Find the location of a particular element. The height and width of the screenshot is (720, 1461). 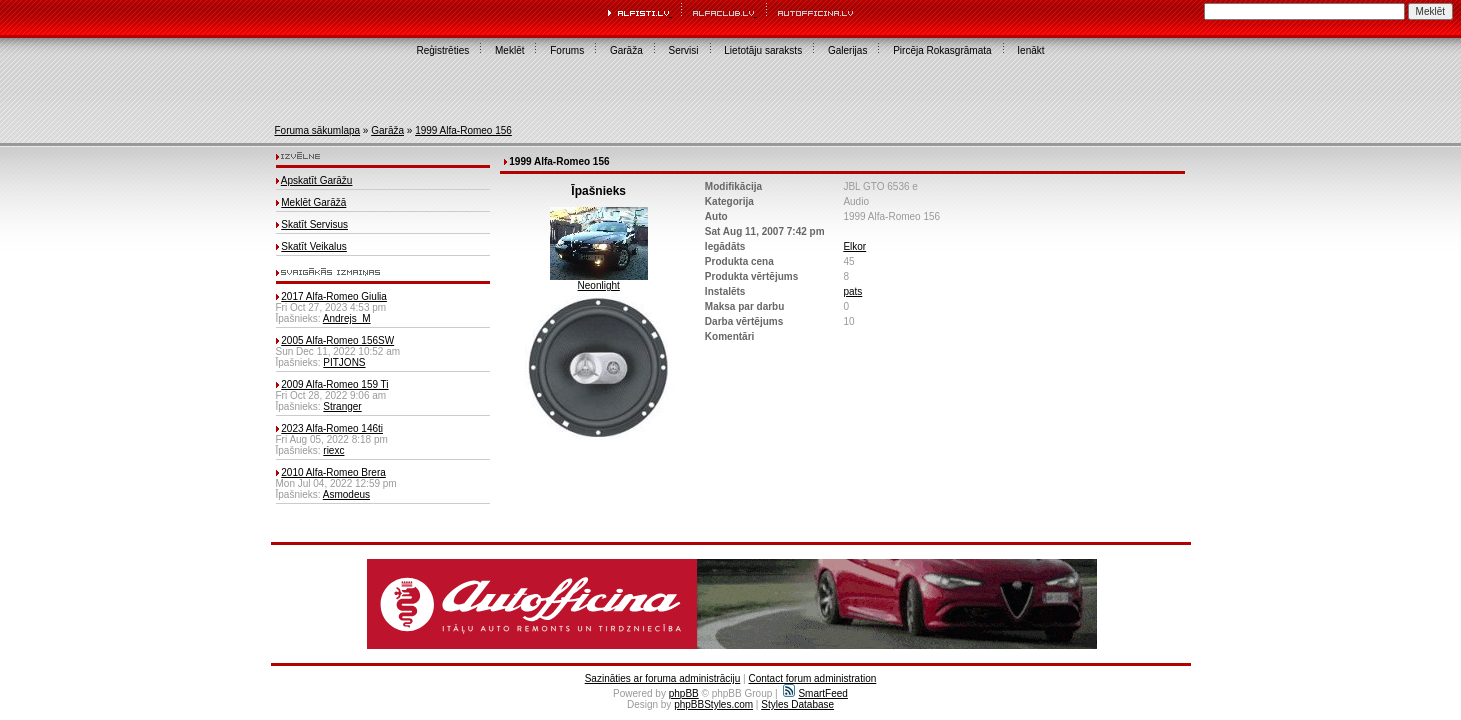

Andrejs_M is located at coordinates (347, 318).